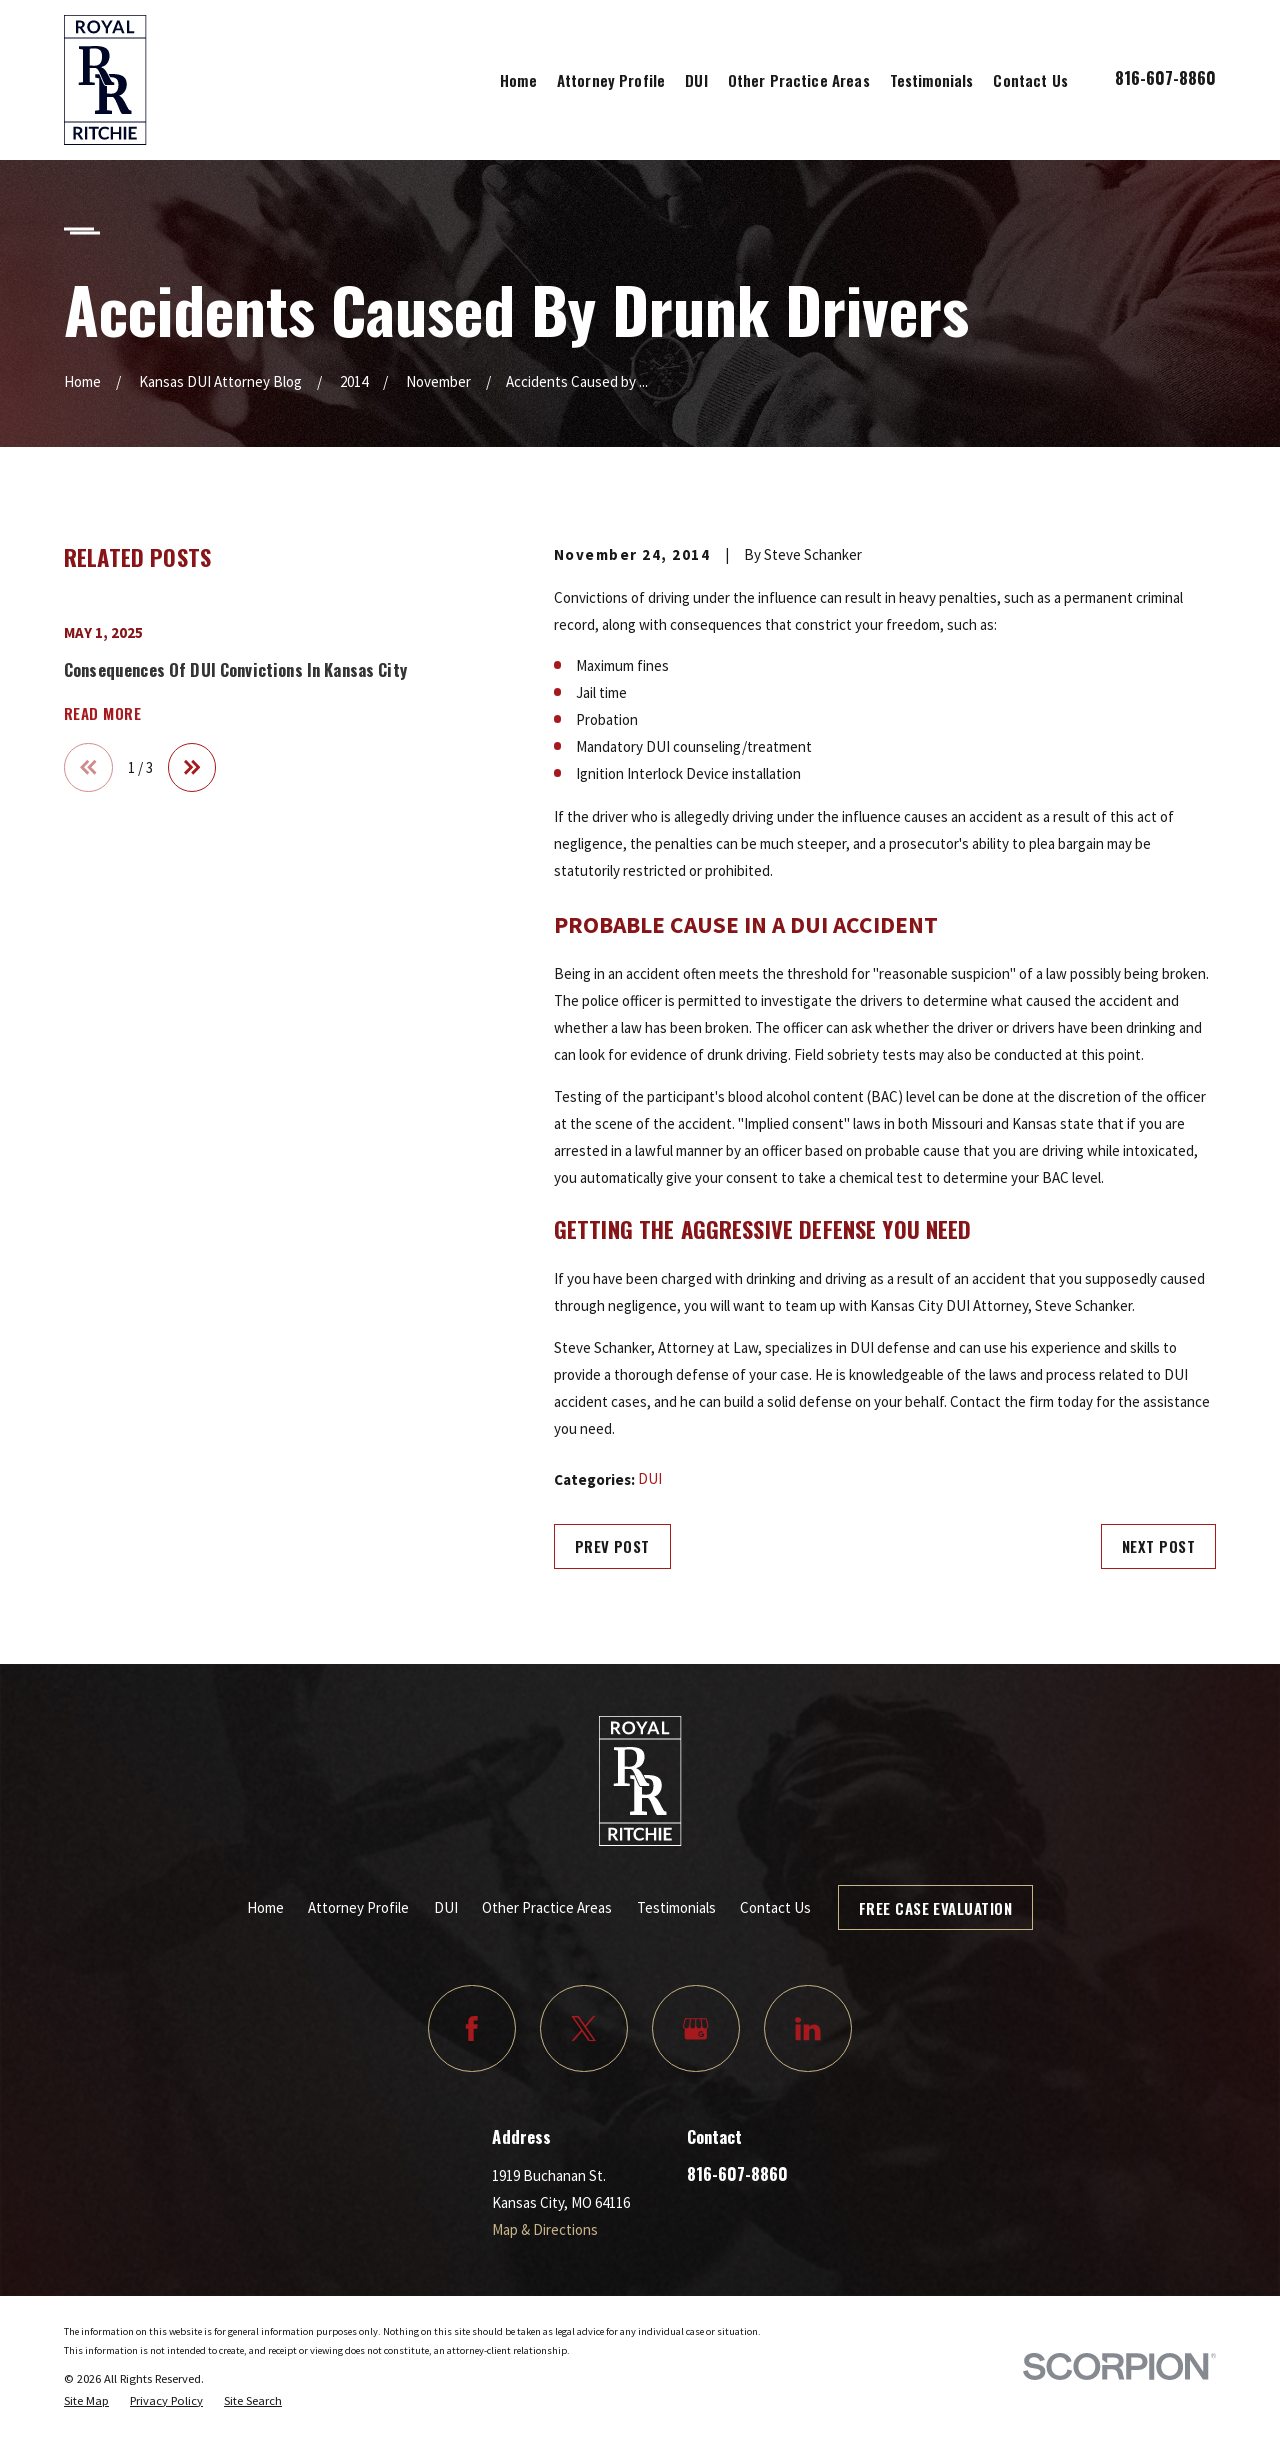  I want to click on Map & Directions, so click(545, 2229).